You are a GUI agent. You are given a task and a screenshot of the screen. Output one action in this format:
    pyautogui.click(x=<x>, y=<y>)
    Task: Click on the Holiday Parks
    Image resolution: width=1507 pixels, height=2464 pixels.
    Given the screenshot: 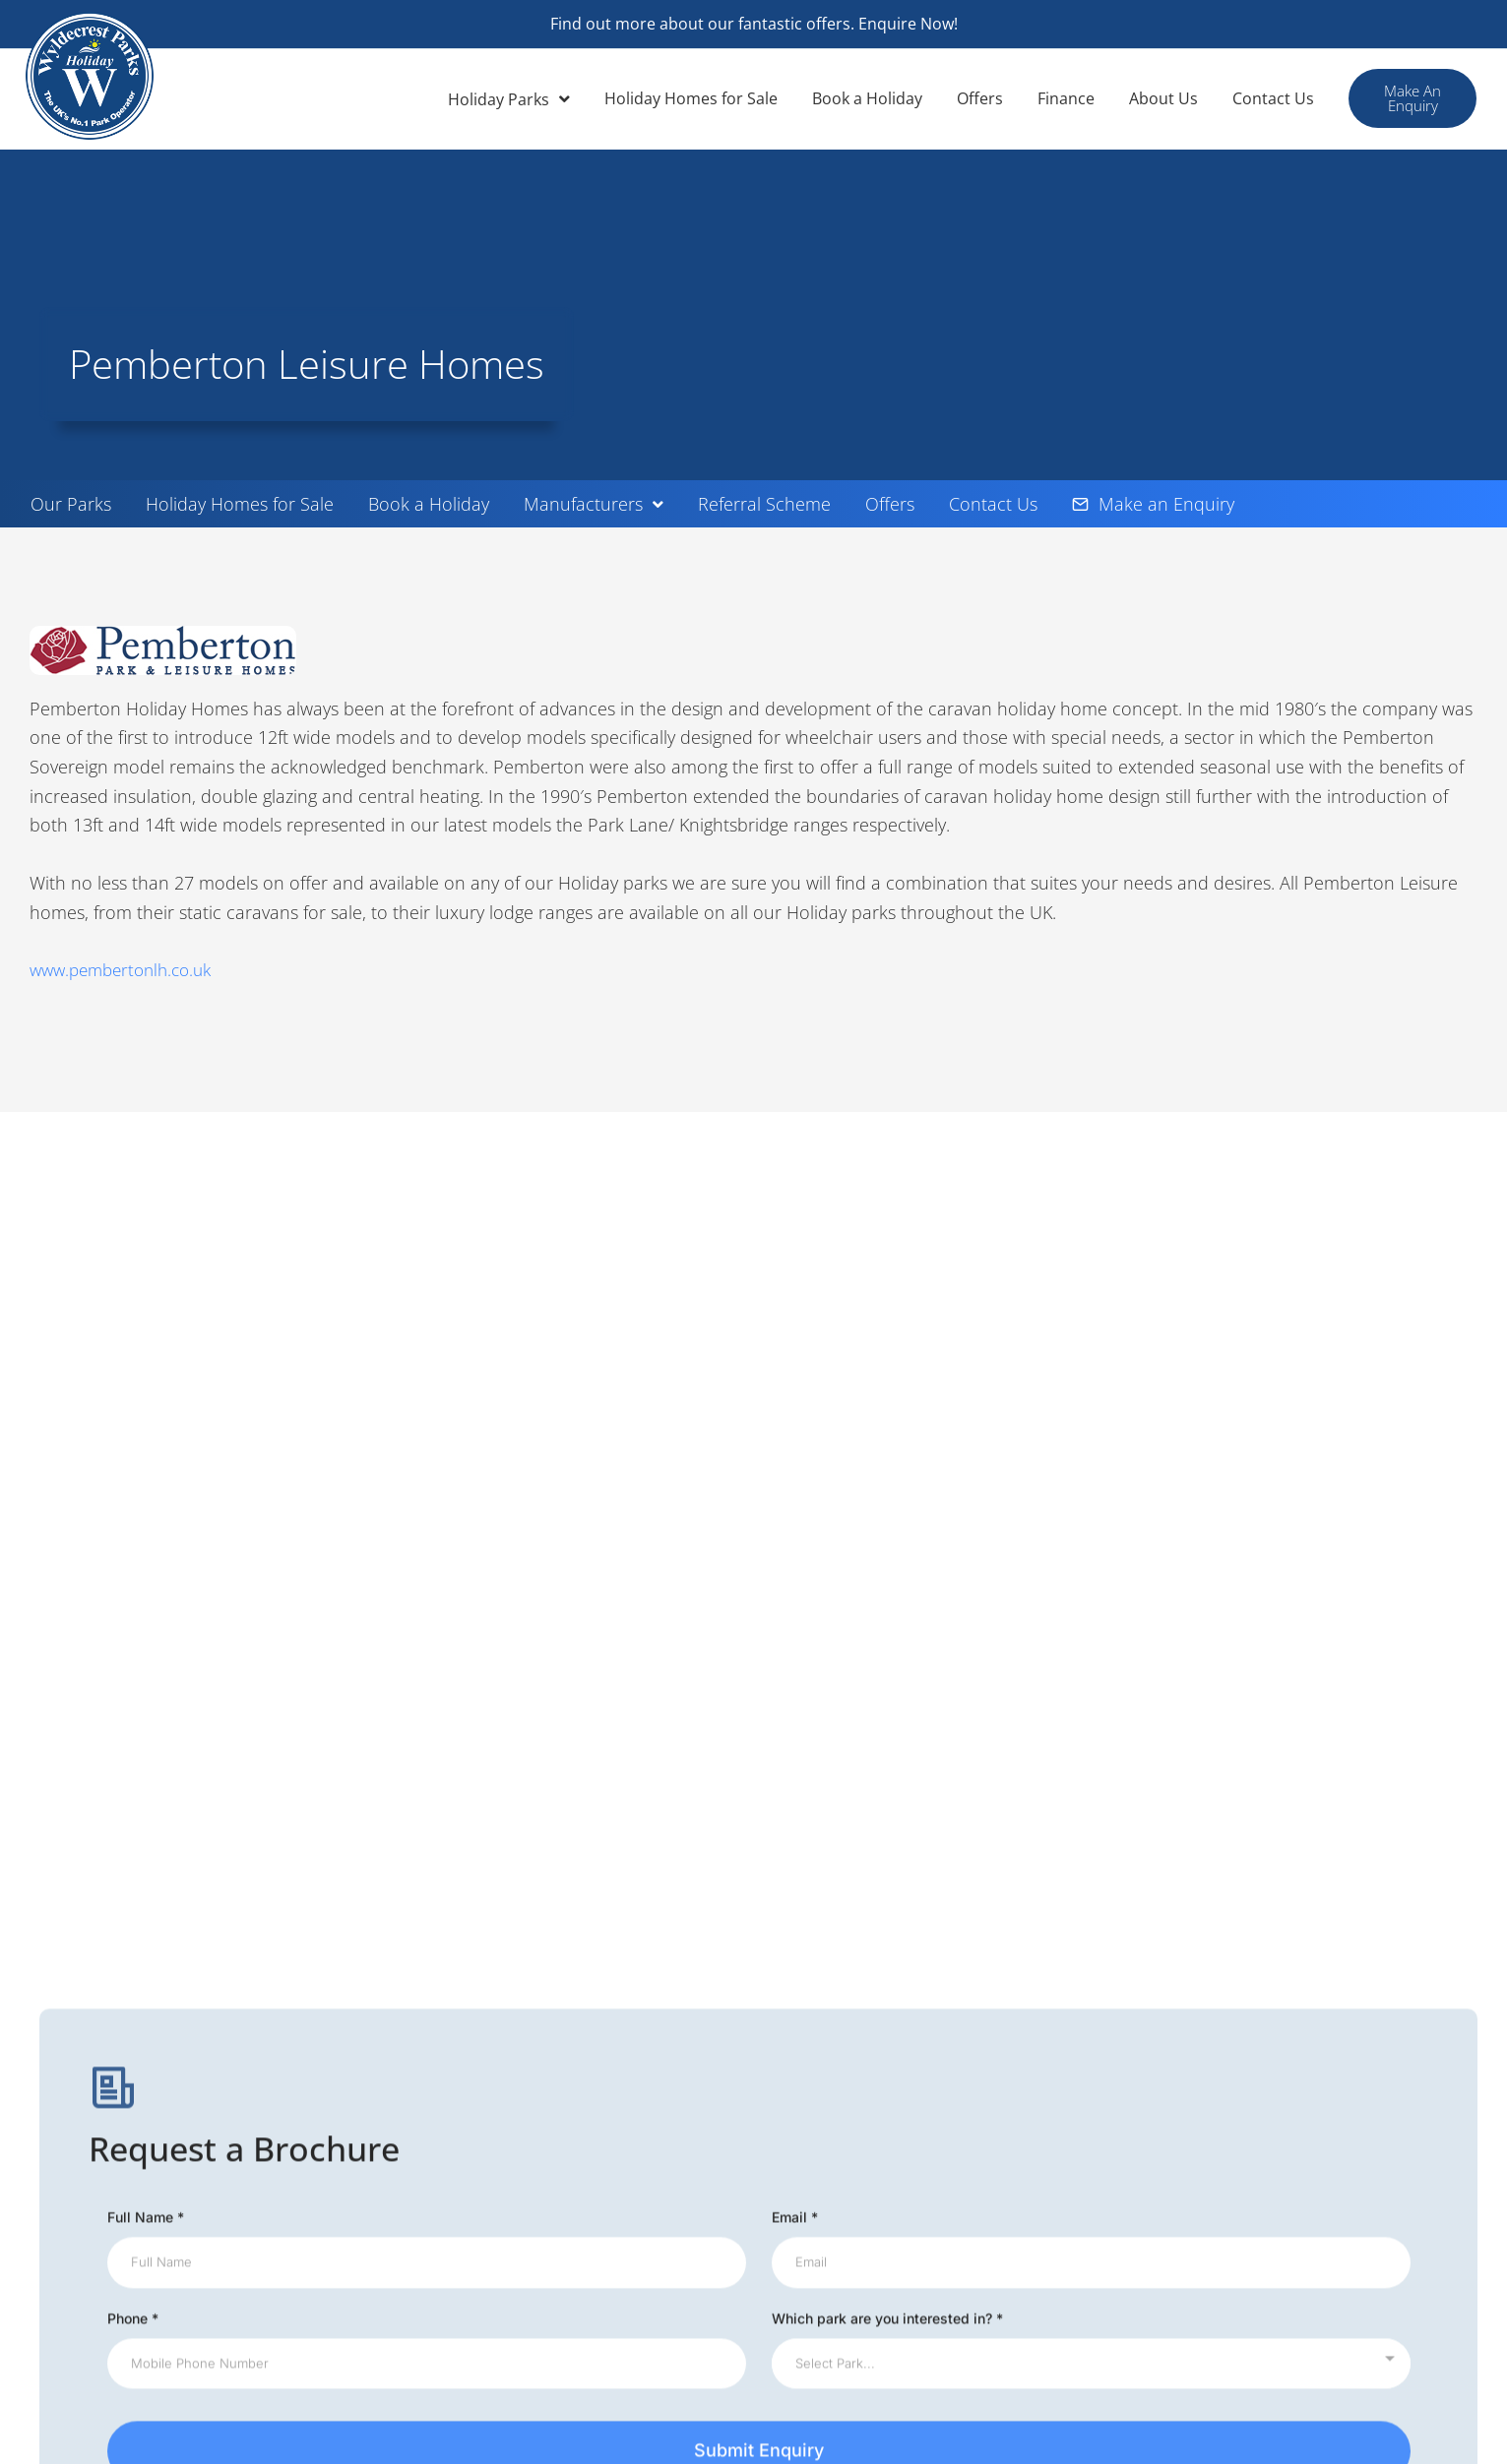 What is the action you would take?
    pyautogui.click(x=509, y=99)
    